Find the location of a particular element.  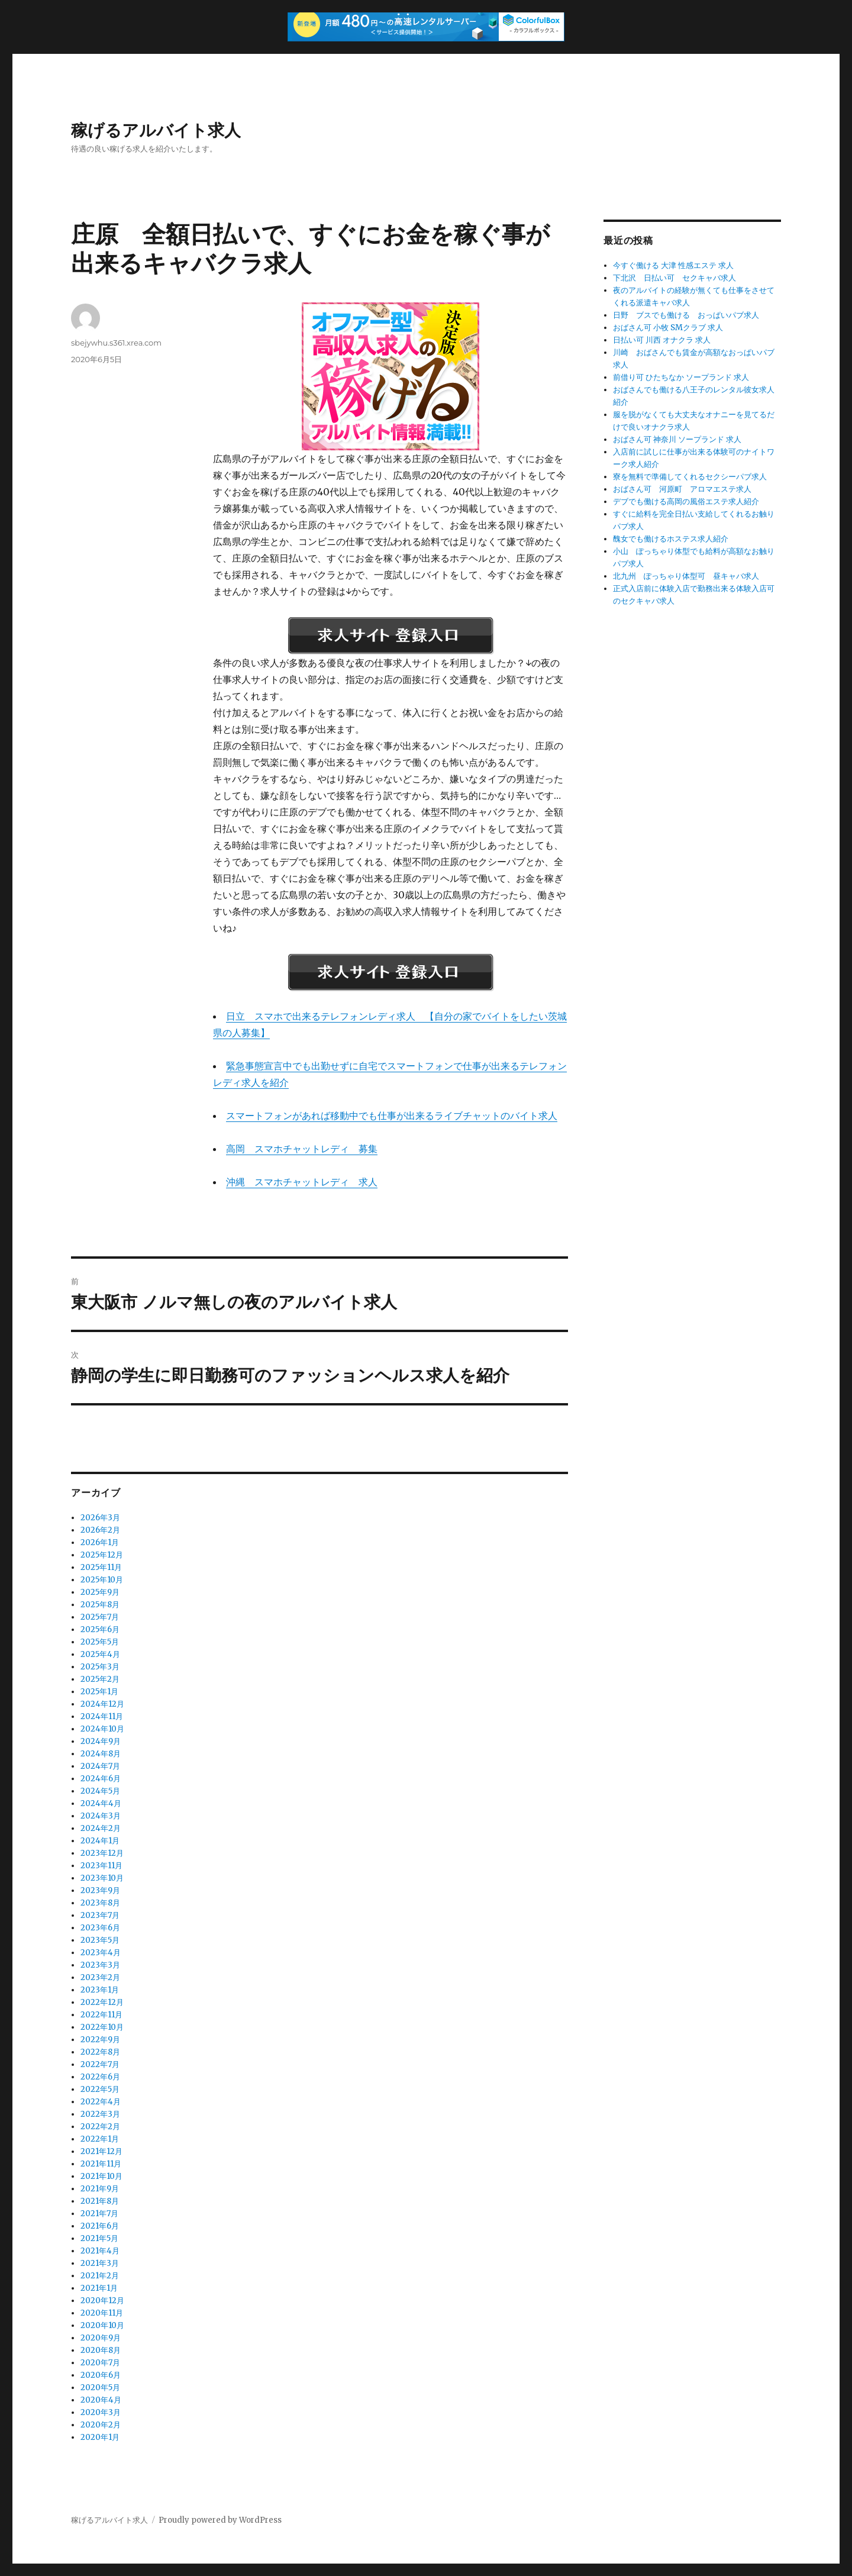

2020年11月 is located at coordinates (101, 2313).